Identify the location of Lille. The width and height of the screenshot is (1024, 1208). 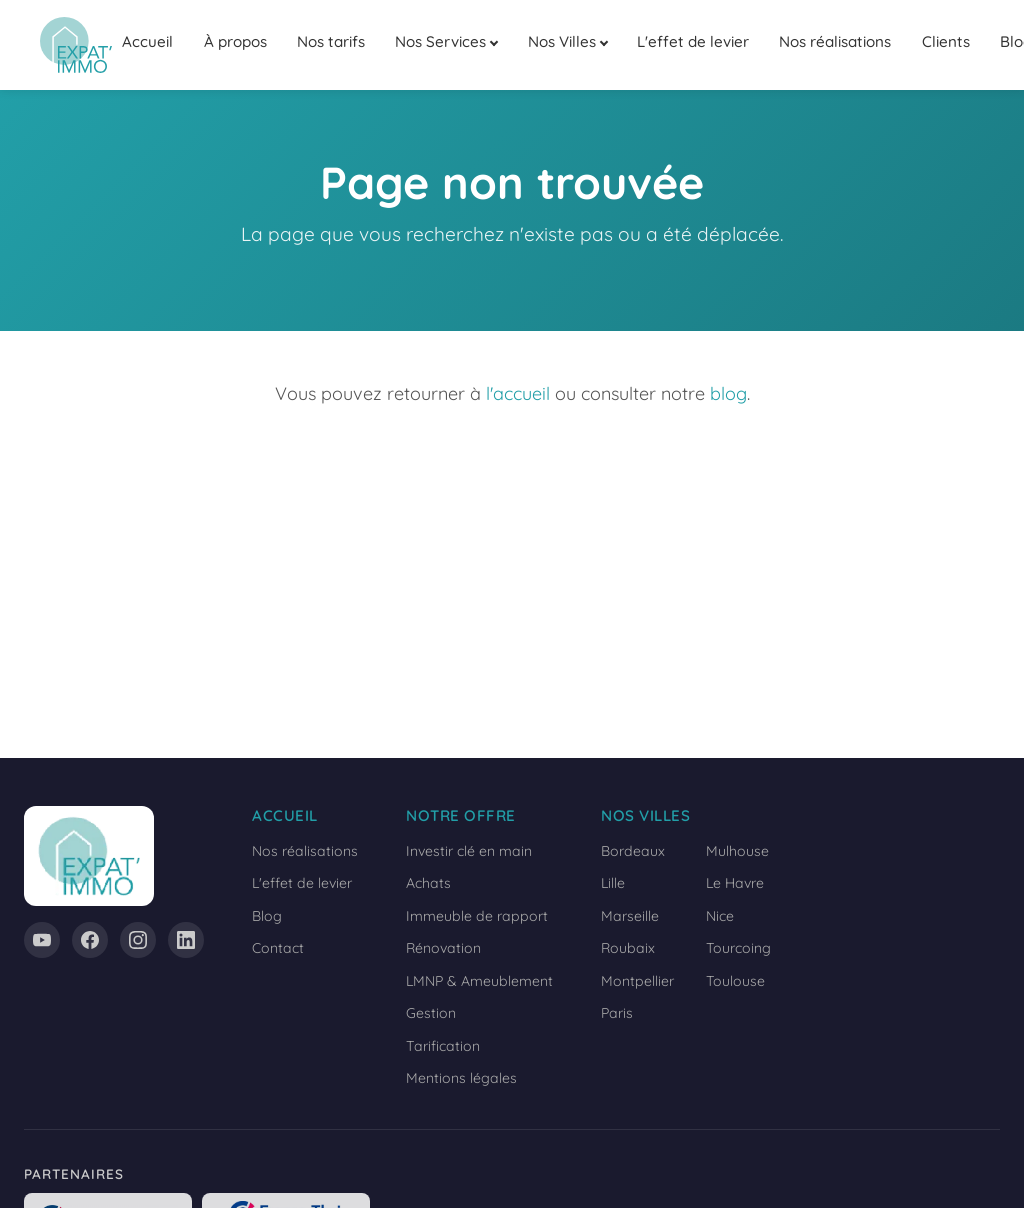
(613, 883).